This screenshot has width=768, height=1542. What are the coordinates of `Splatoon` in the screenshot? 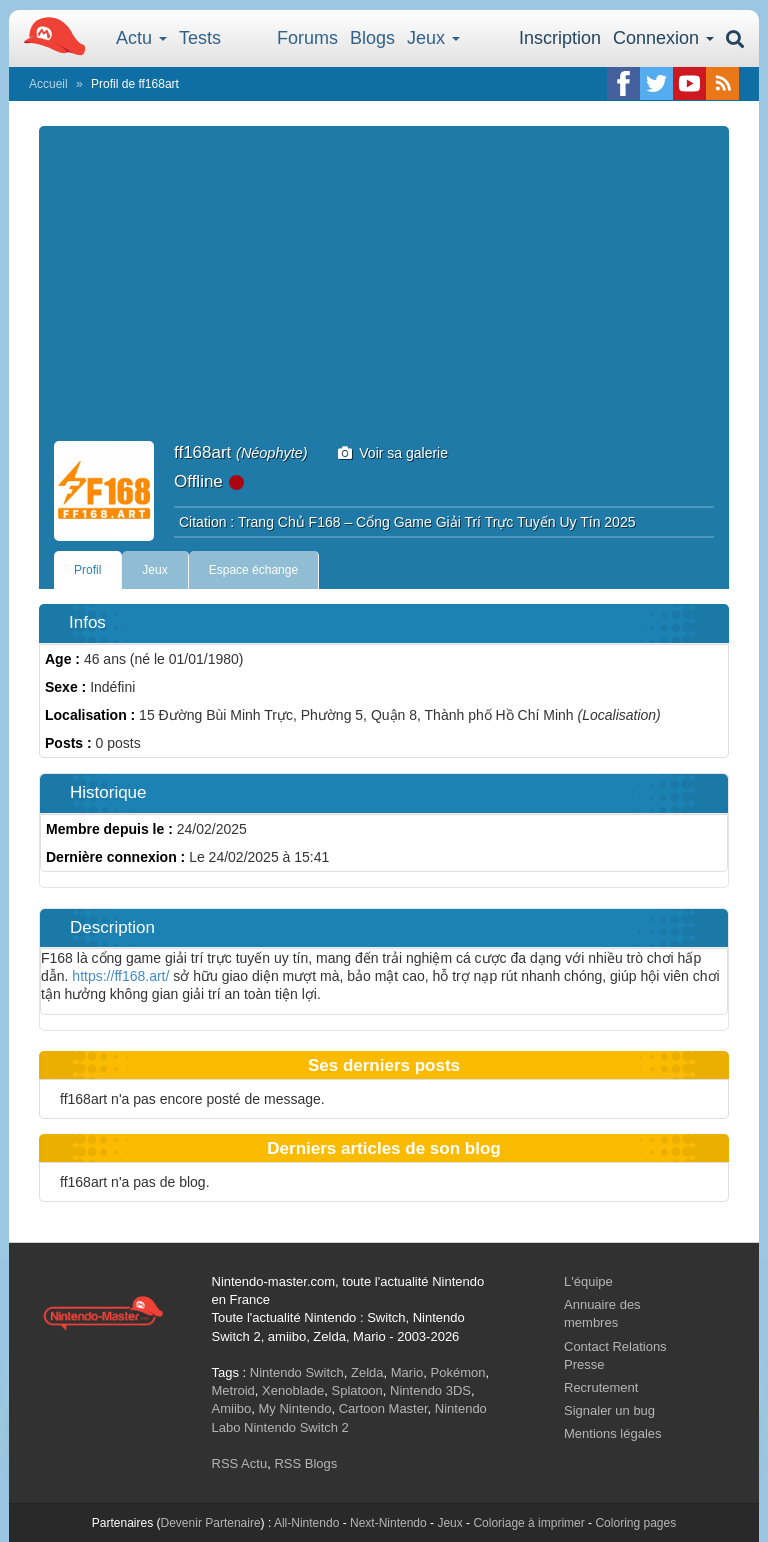 It's located at (357, 1390).